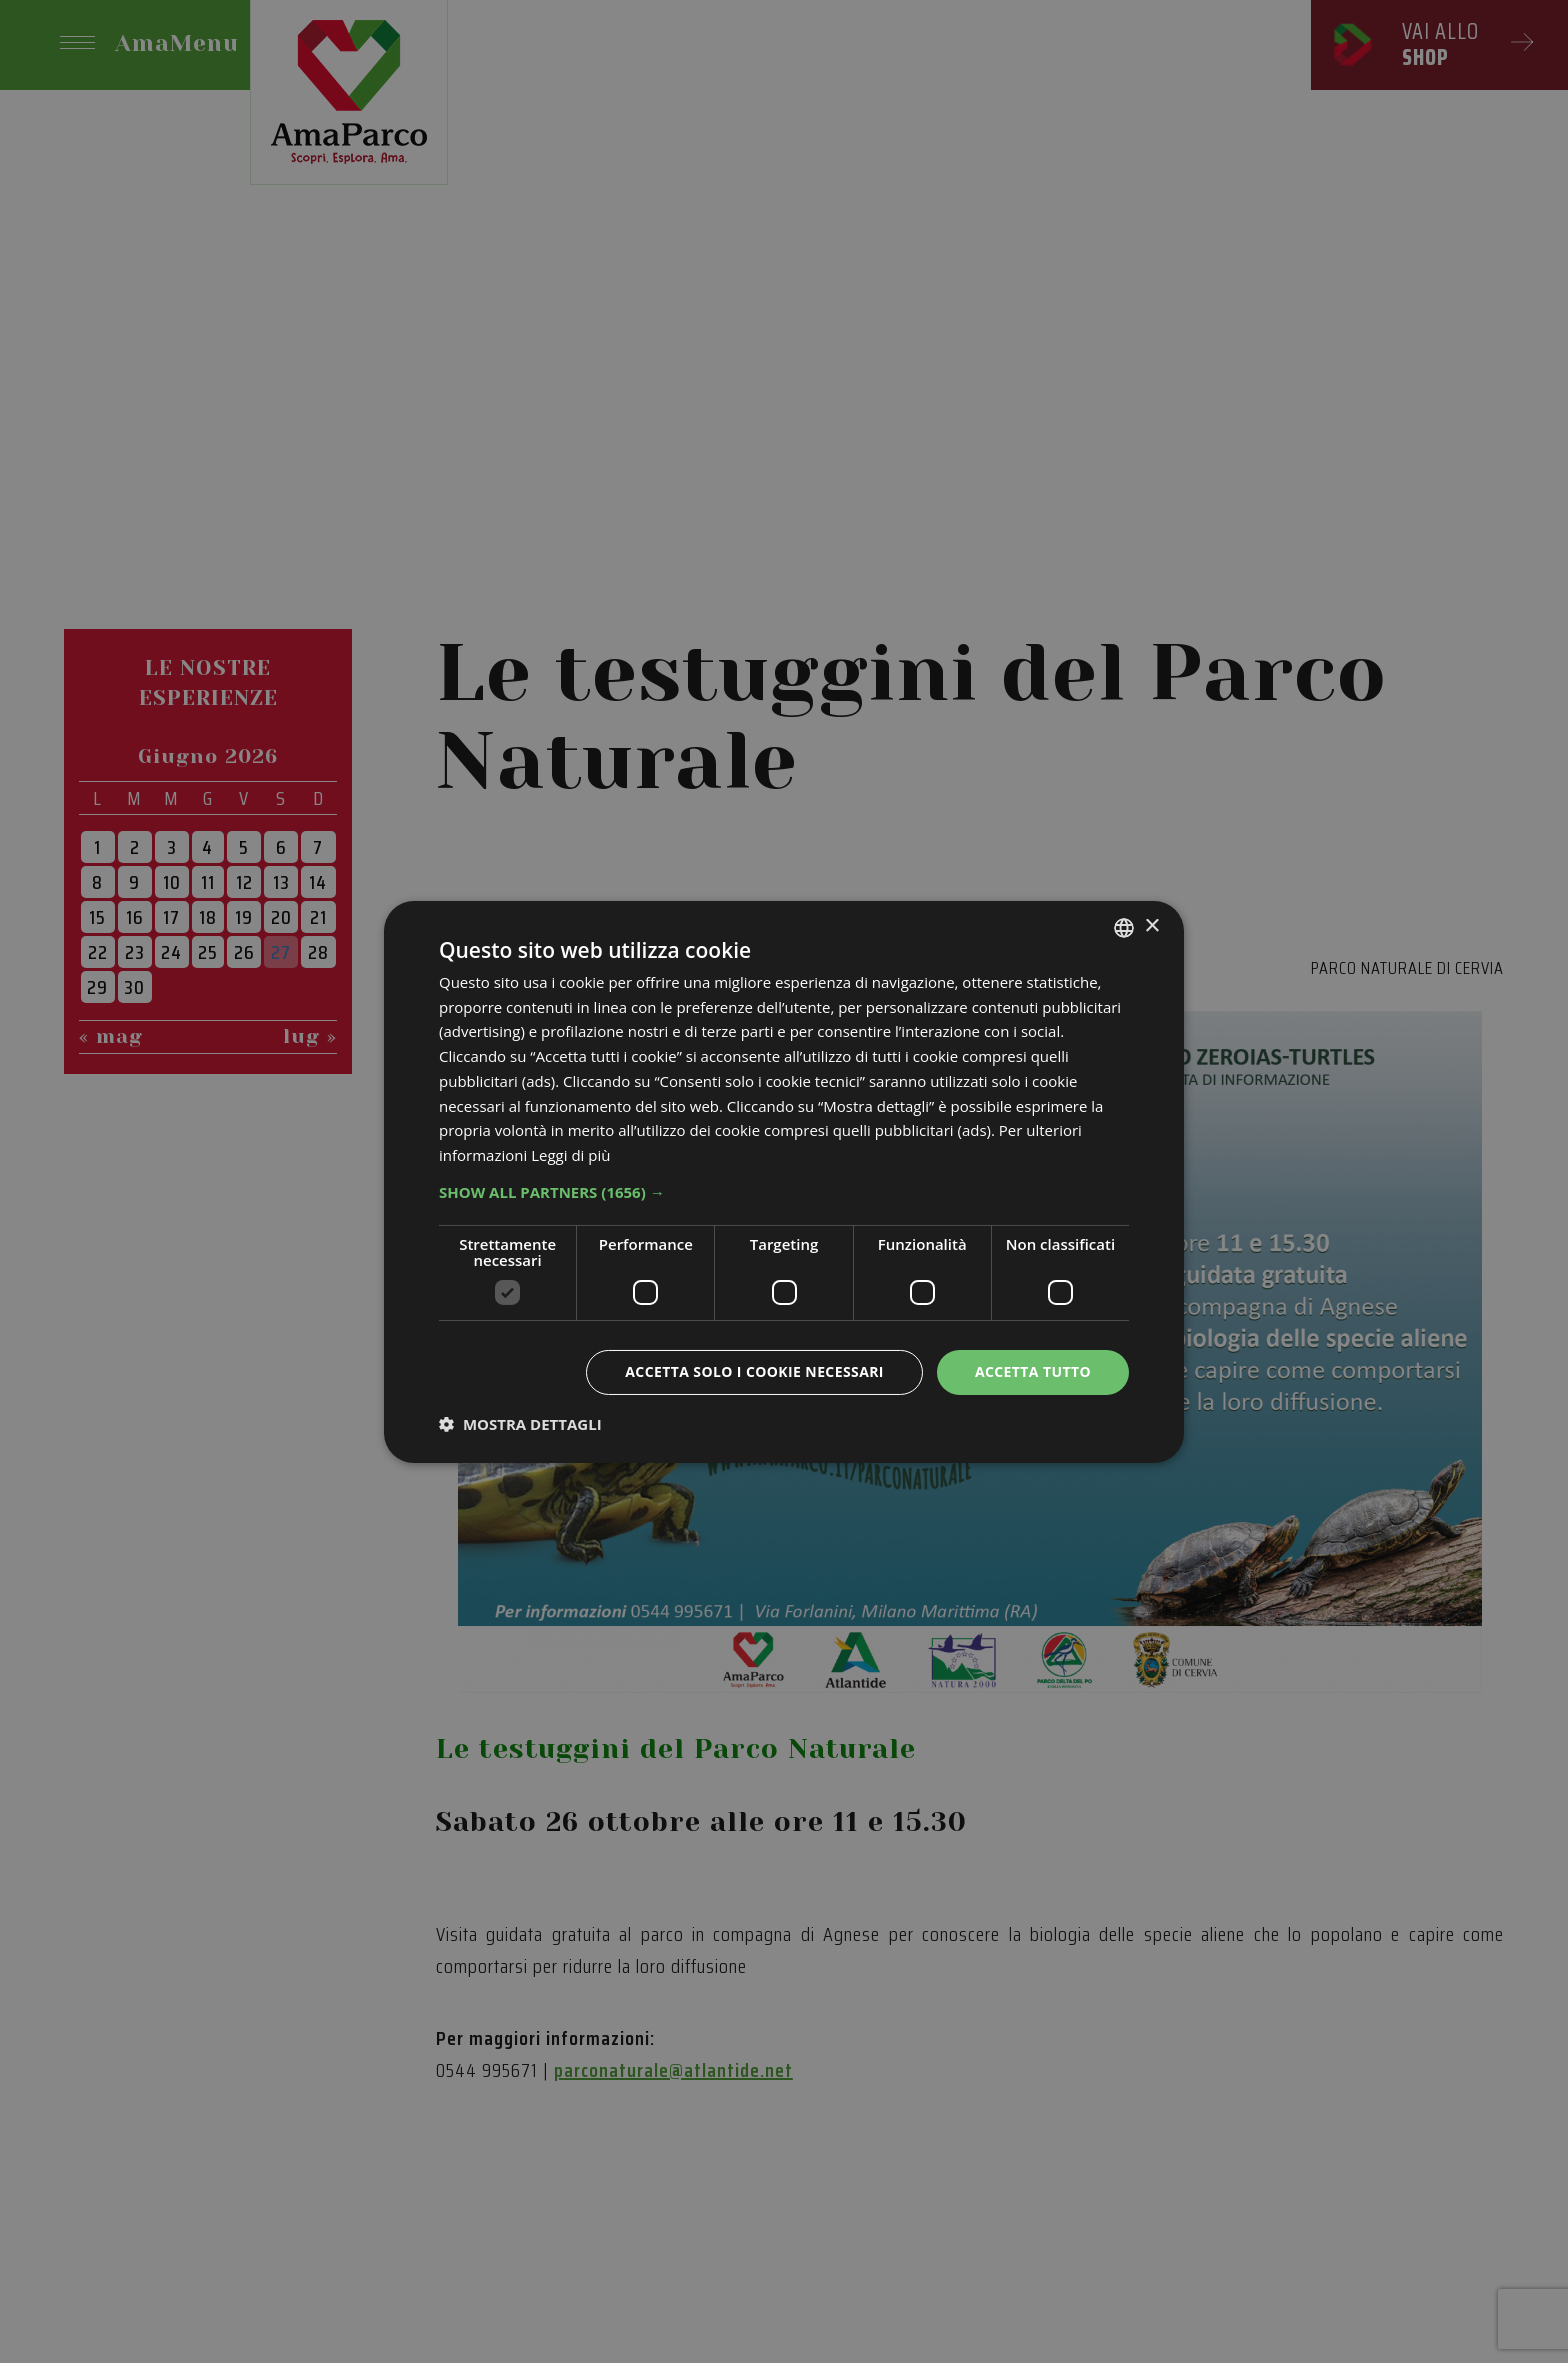  I want to click on [dialog], so click(784, 1181).